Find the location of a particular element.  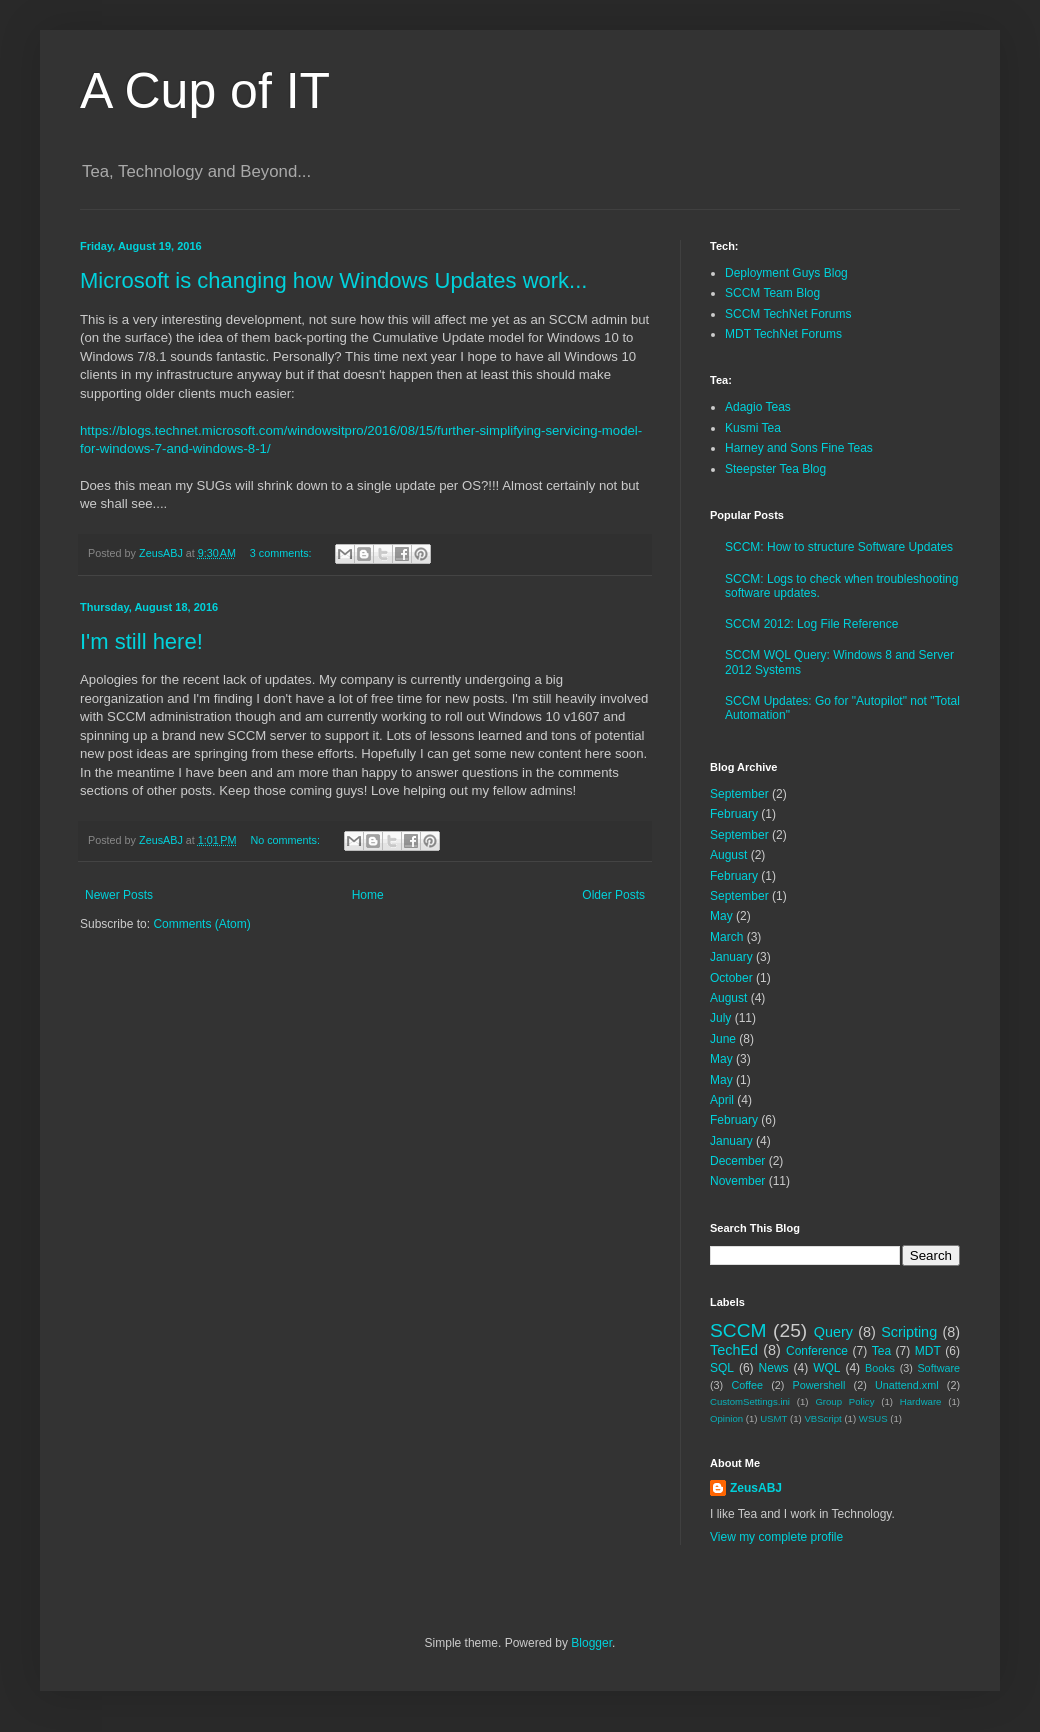

CustomSettings.ini is located at coordinates (750, 1401).